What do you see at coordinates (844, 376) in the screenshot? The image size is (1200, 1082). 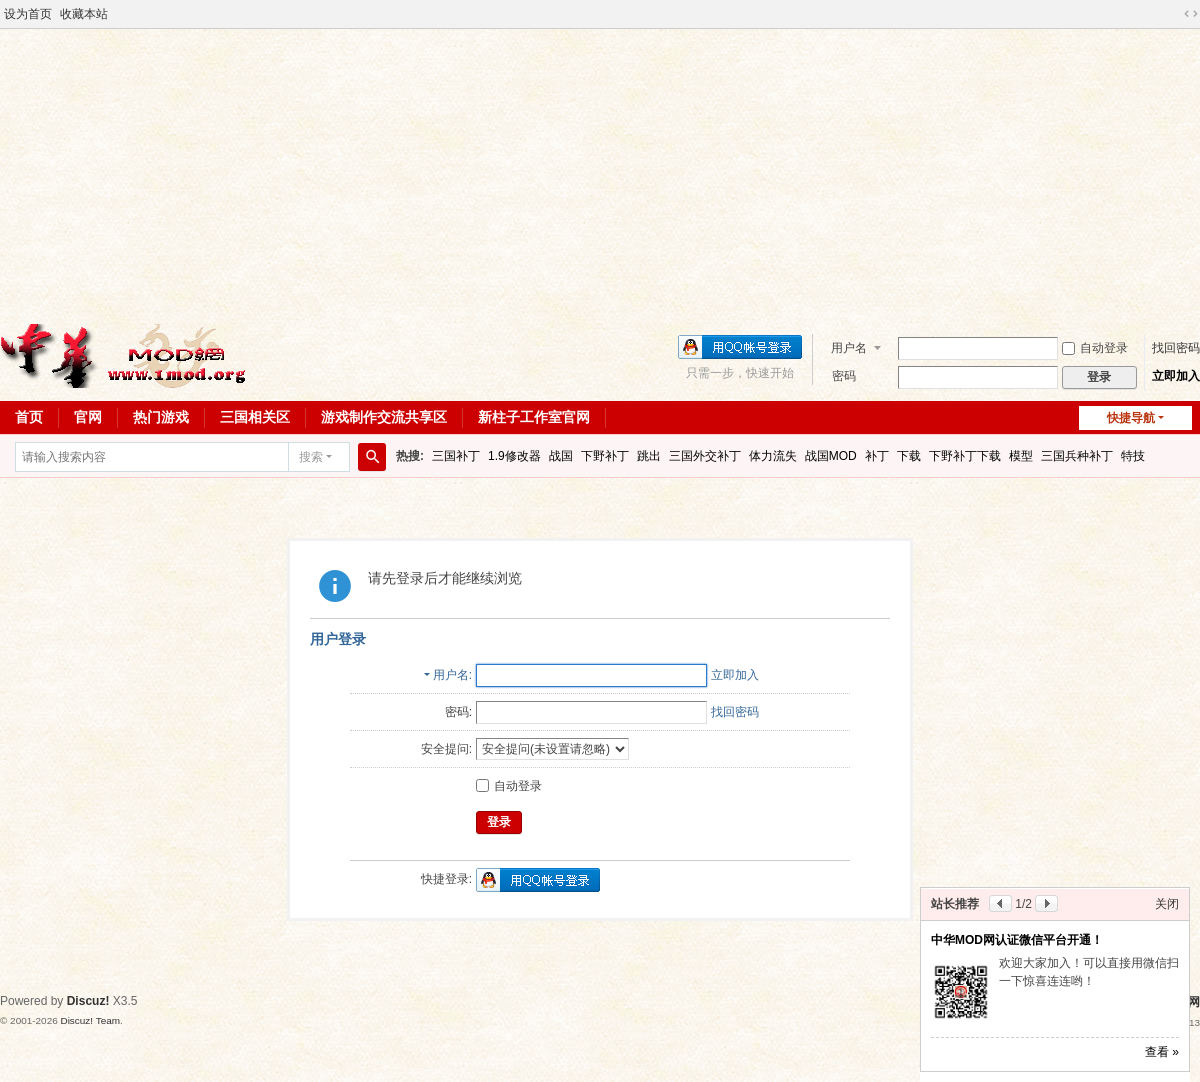 I see `密码` at bounding box center [844, 376].